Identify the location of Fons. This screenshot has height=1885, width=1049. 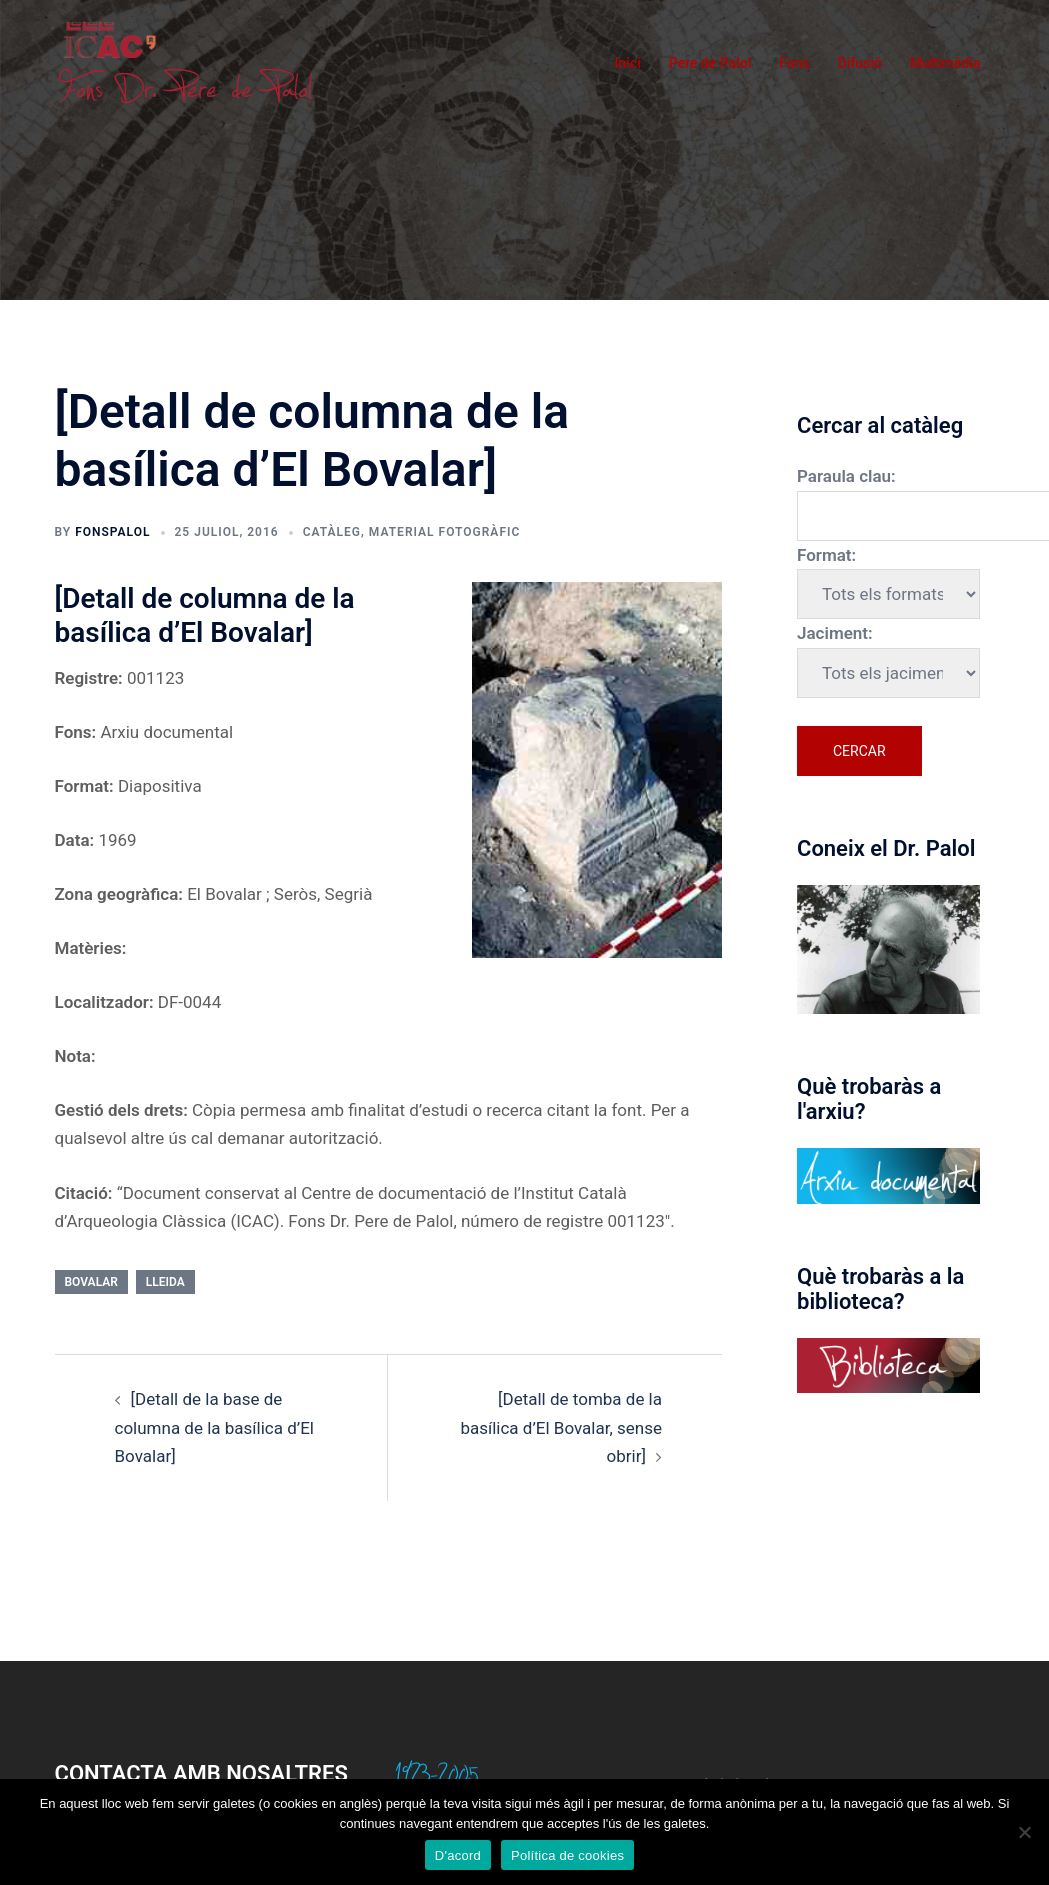
(794, 63).